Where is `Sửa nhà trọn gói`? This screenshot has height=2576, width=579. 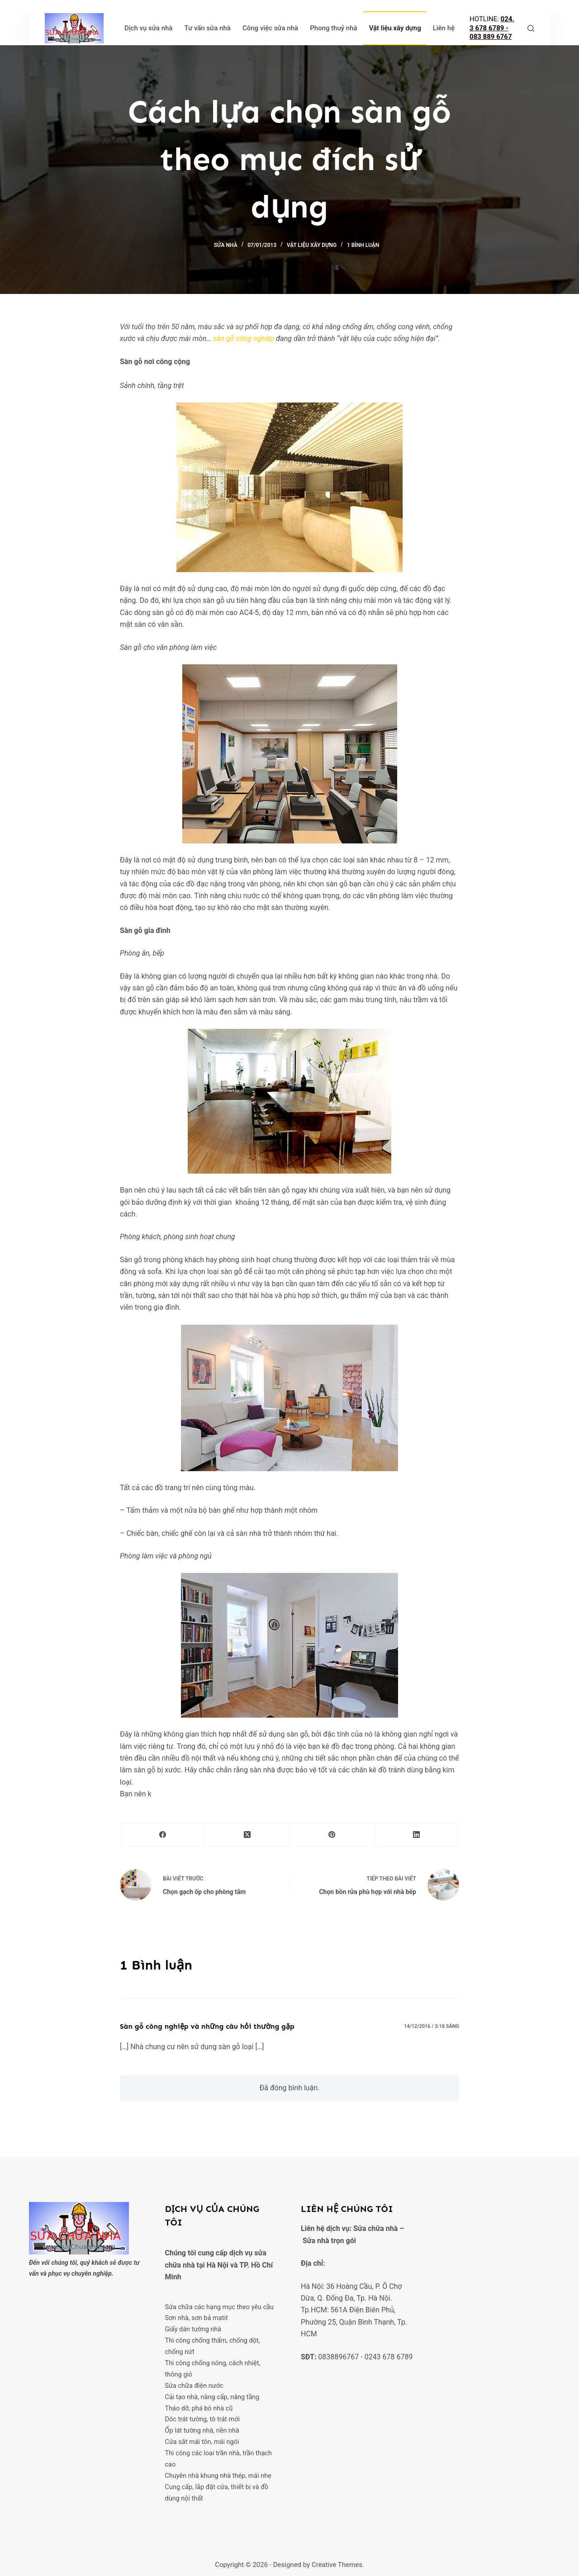 Sửa nhà trọn gói is located at coordinates (329, 2240).